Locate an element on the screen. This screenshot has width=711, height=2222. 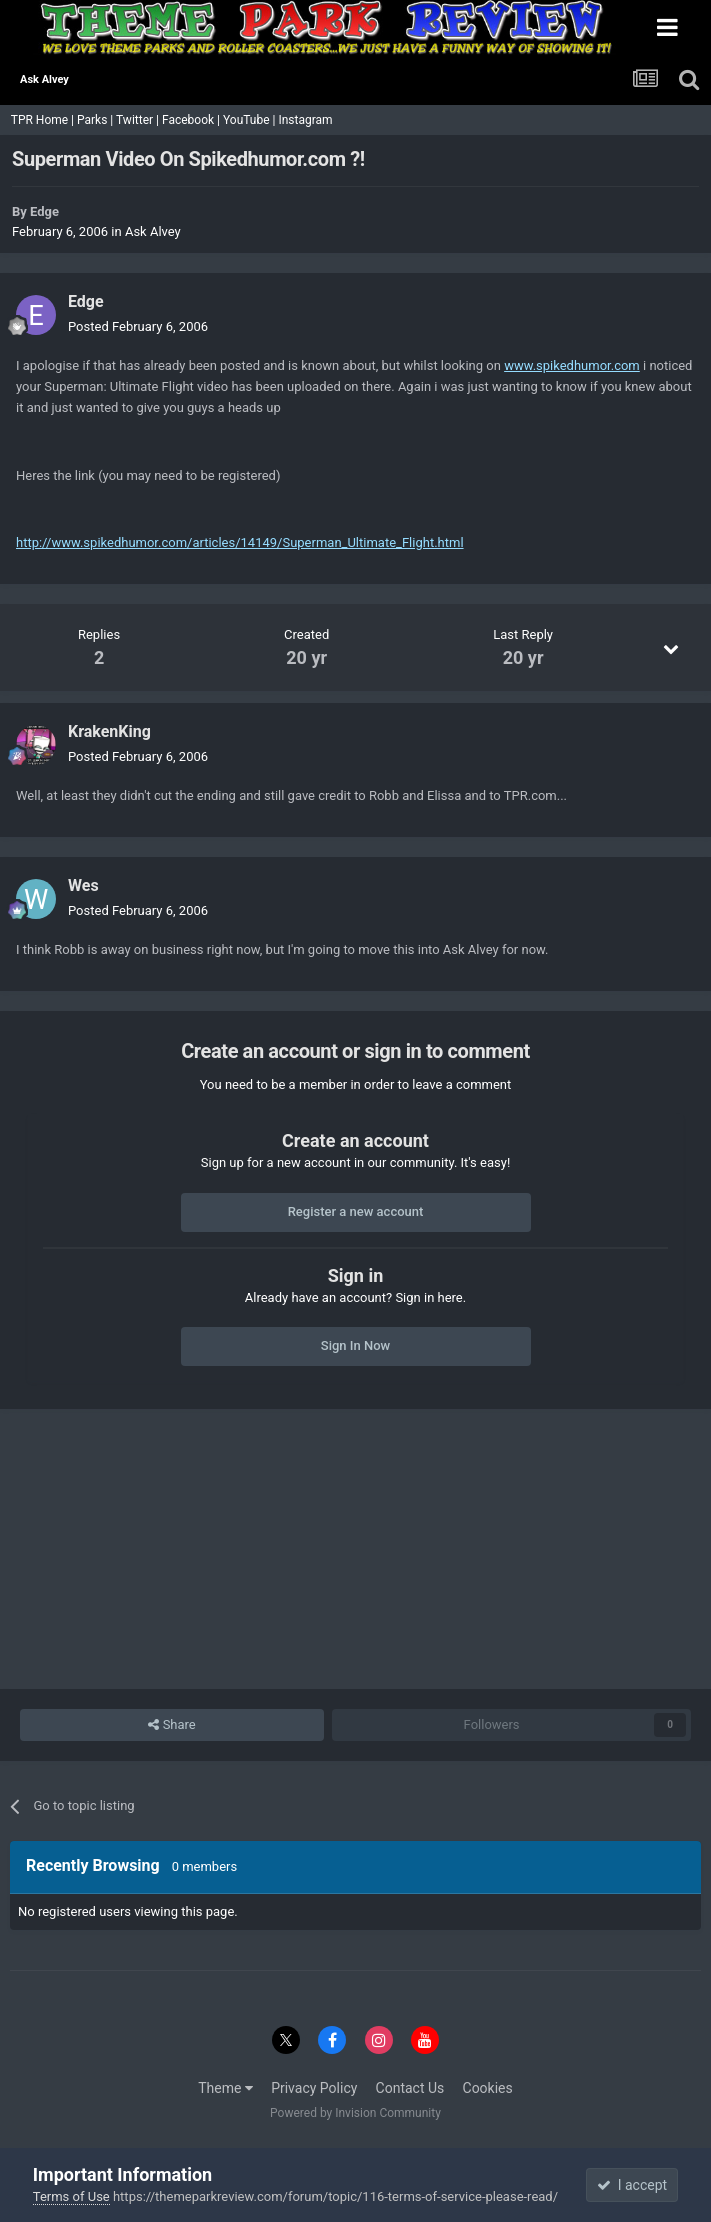
KrakenKing is located at coordinates (109, 731).